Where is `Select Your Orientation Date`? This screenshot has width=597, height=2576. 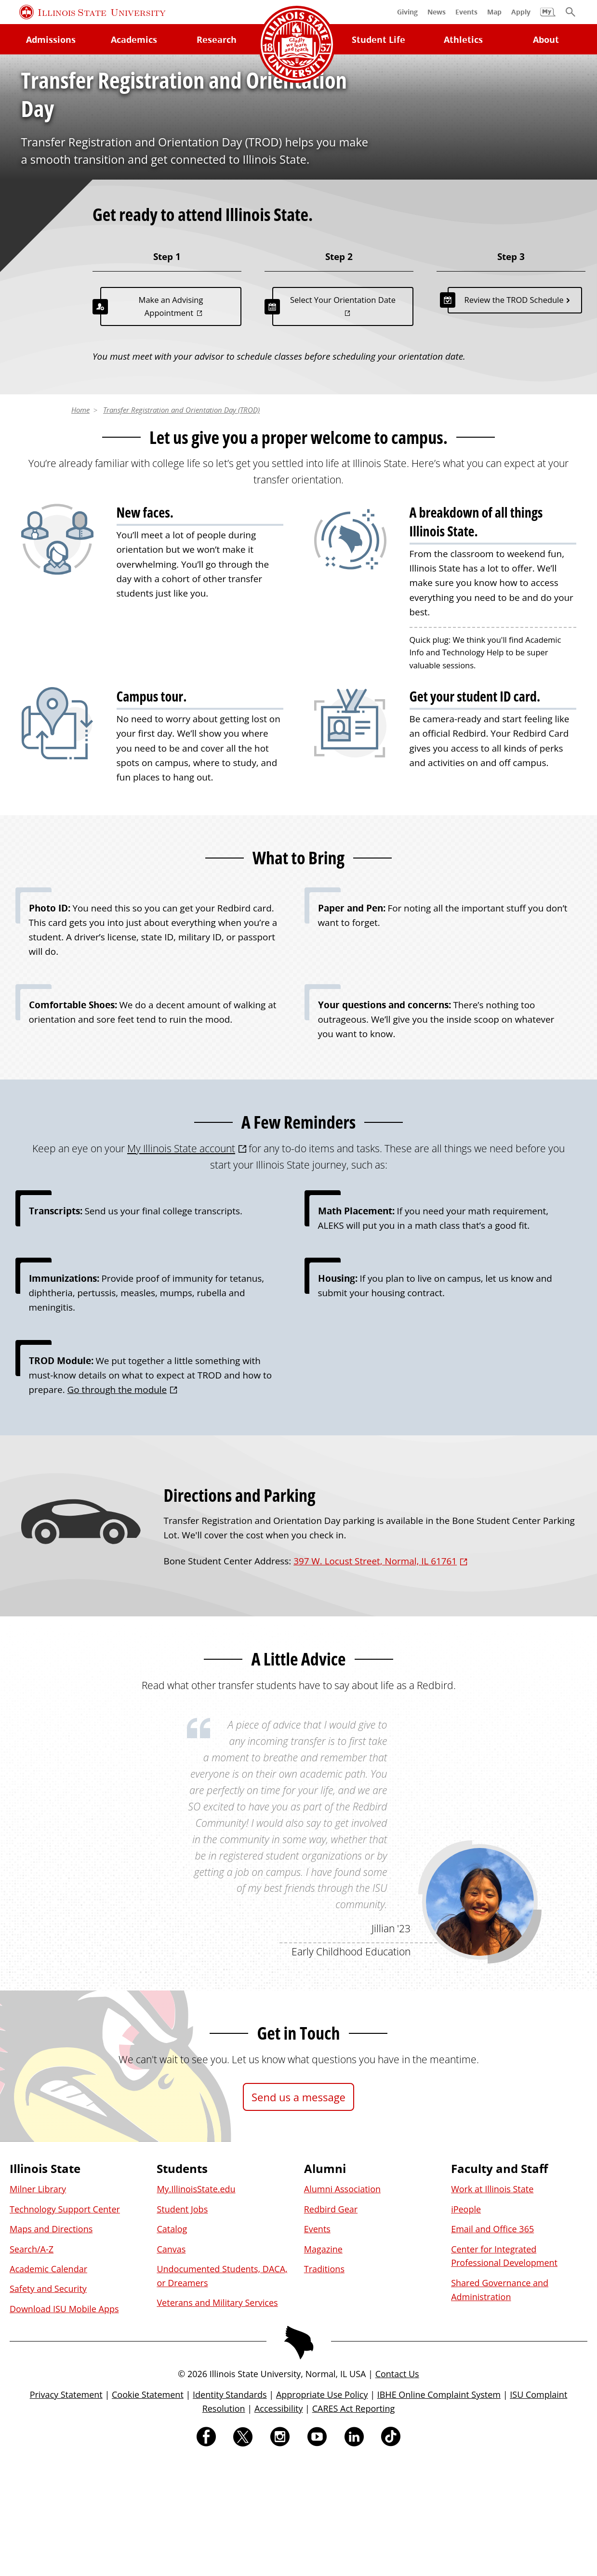 Select Your Orientation Date is located at coordinates (343, 413).